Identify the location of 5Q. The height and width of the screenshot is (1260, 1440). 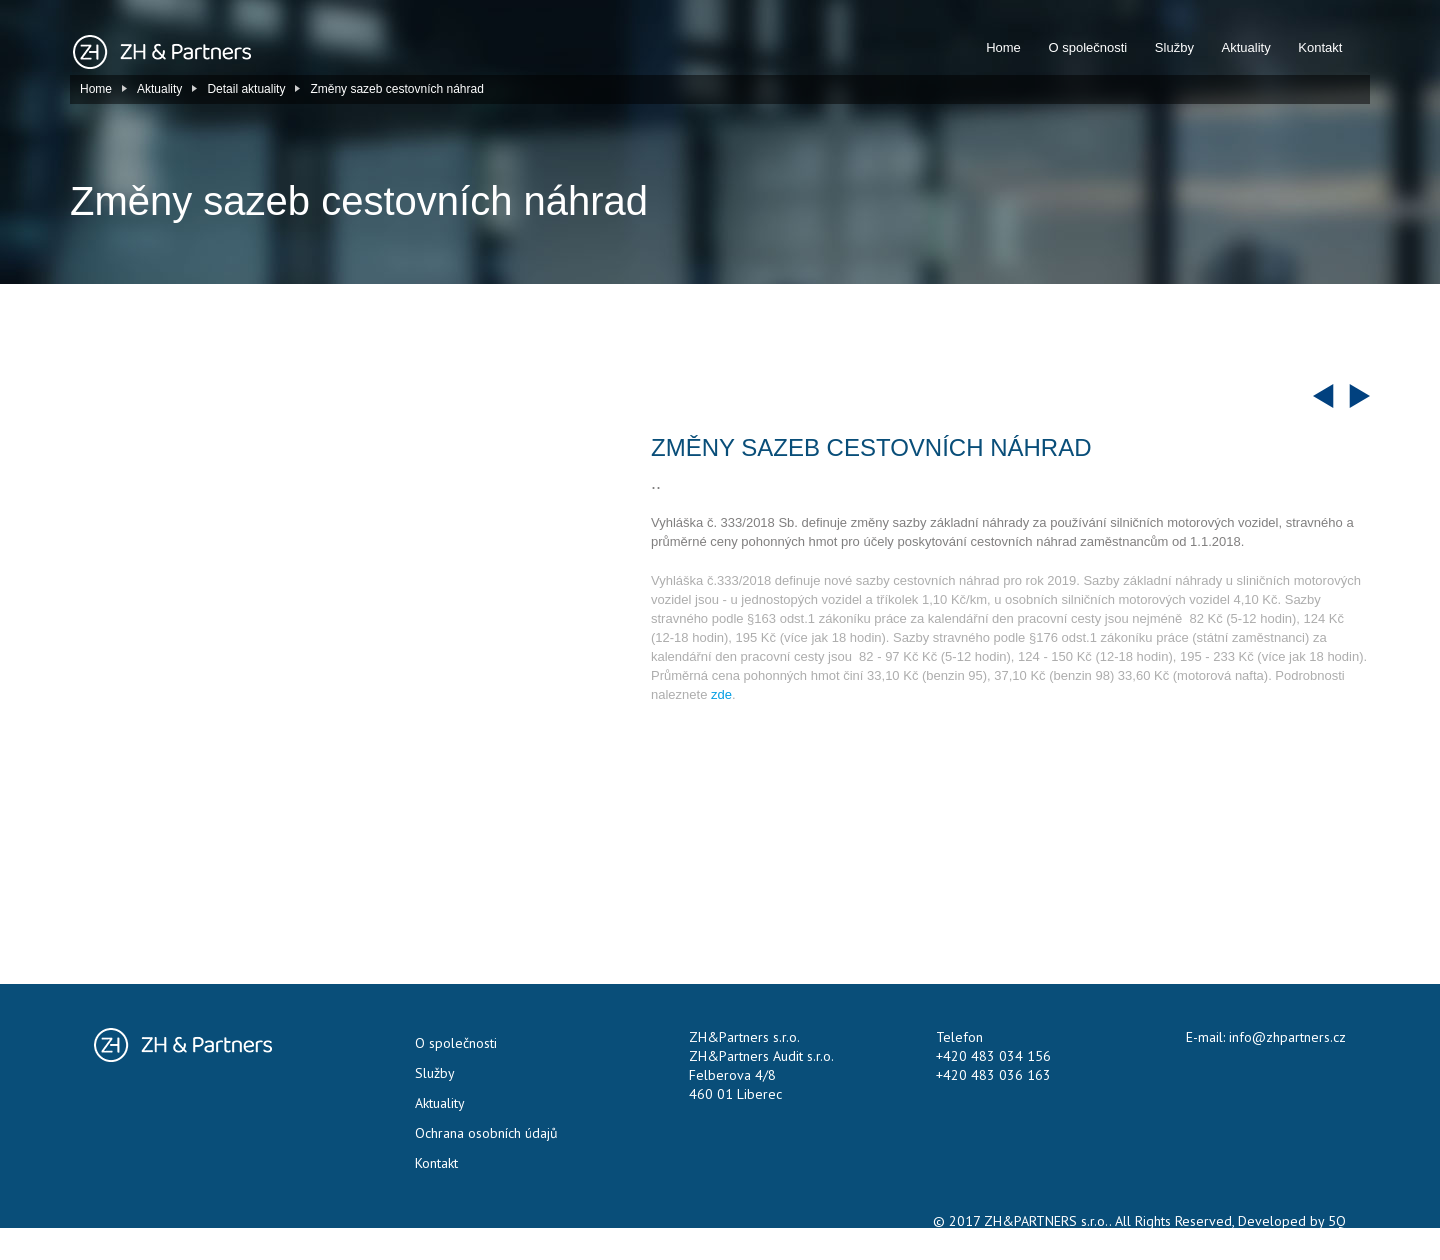
(1337, 1221).